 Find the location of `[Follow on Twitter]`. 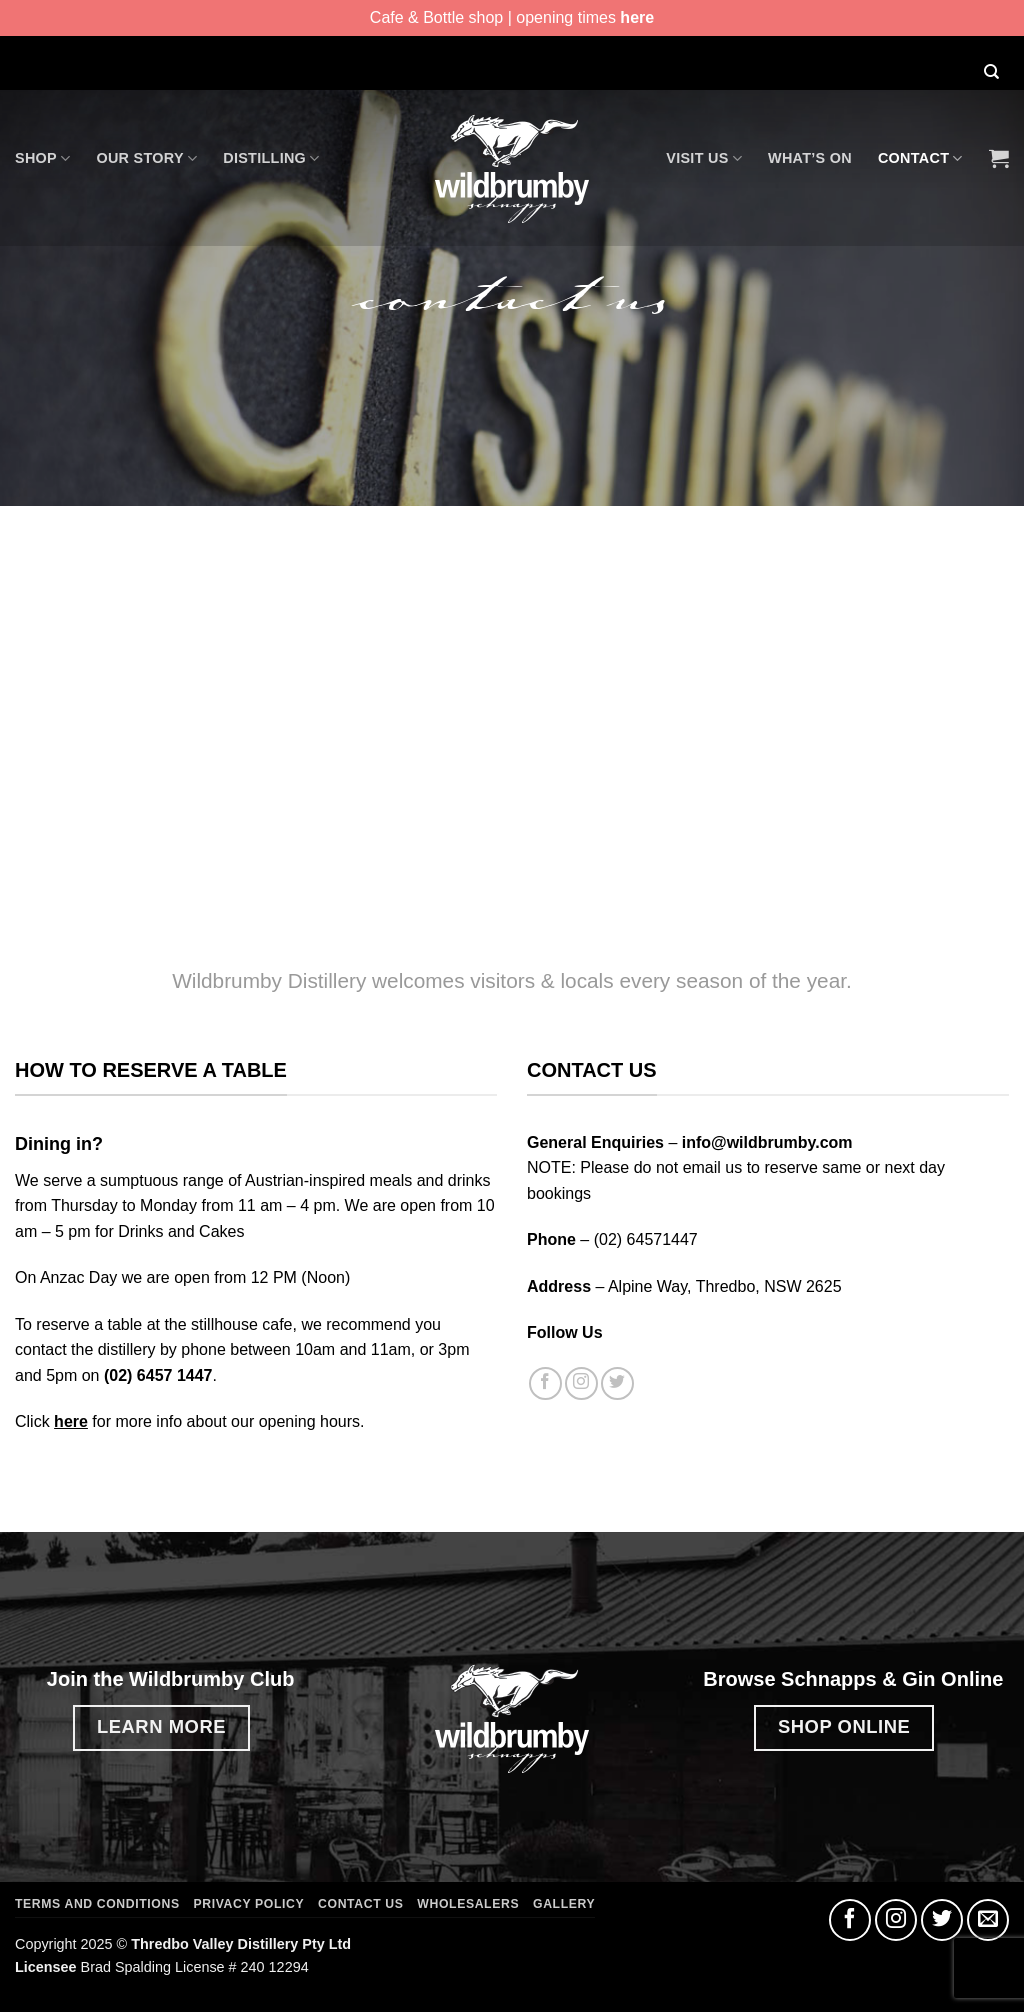

[Follow on Twitter] is located at coordinates (617, 1383).